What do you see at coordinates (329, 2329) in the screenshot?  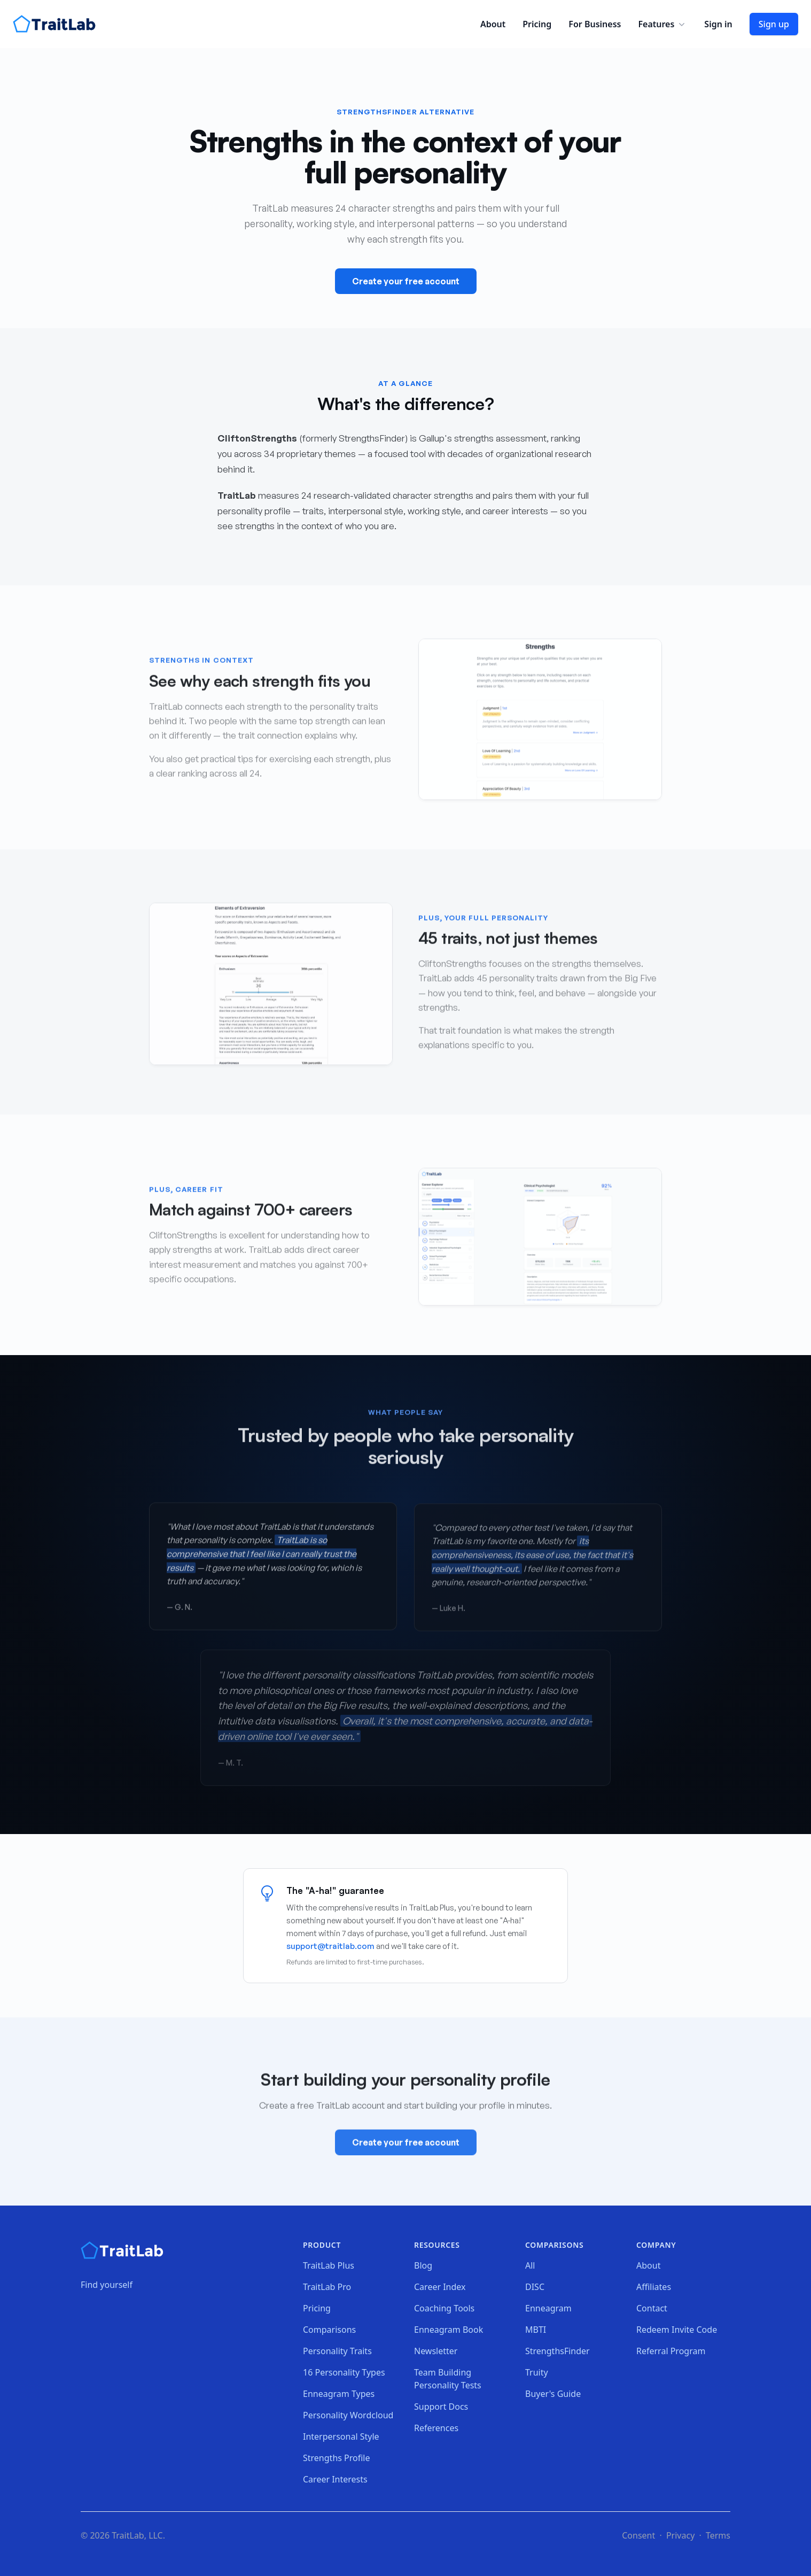 I see `Comparisons` at bounding box center [329, 2329].